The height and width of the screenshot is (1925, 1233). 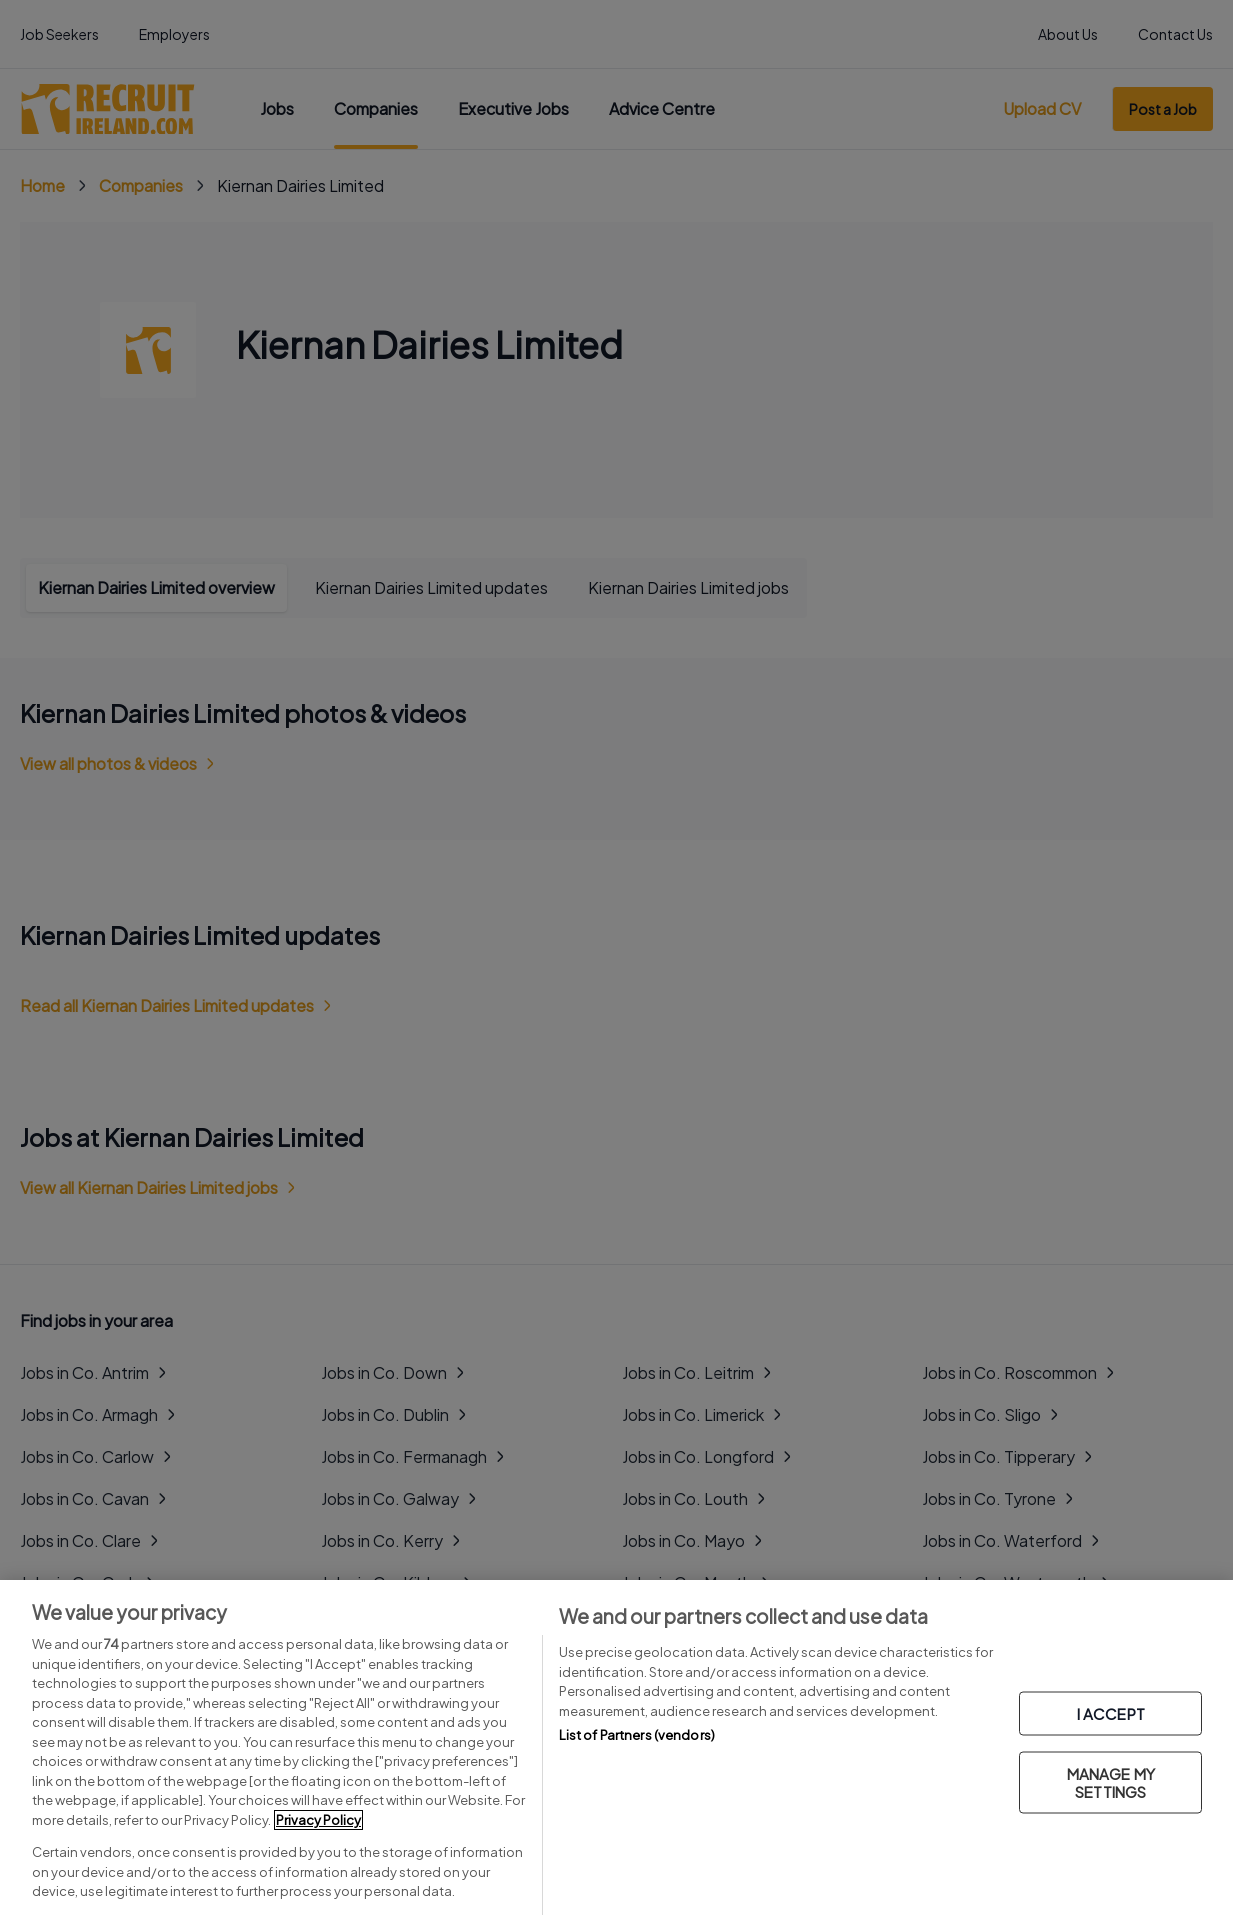 What do you see at coordinates (637, 1735) in the screenshot?
I see `List of Partners (vendors)` at bounding box center [637, 1735].